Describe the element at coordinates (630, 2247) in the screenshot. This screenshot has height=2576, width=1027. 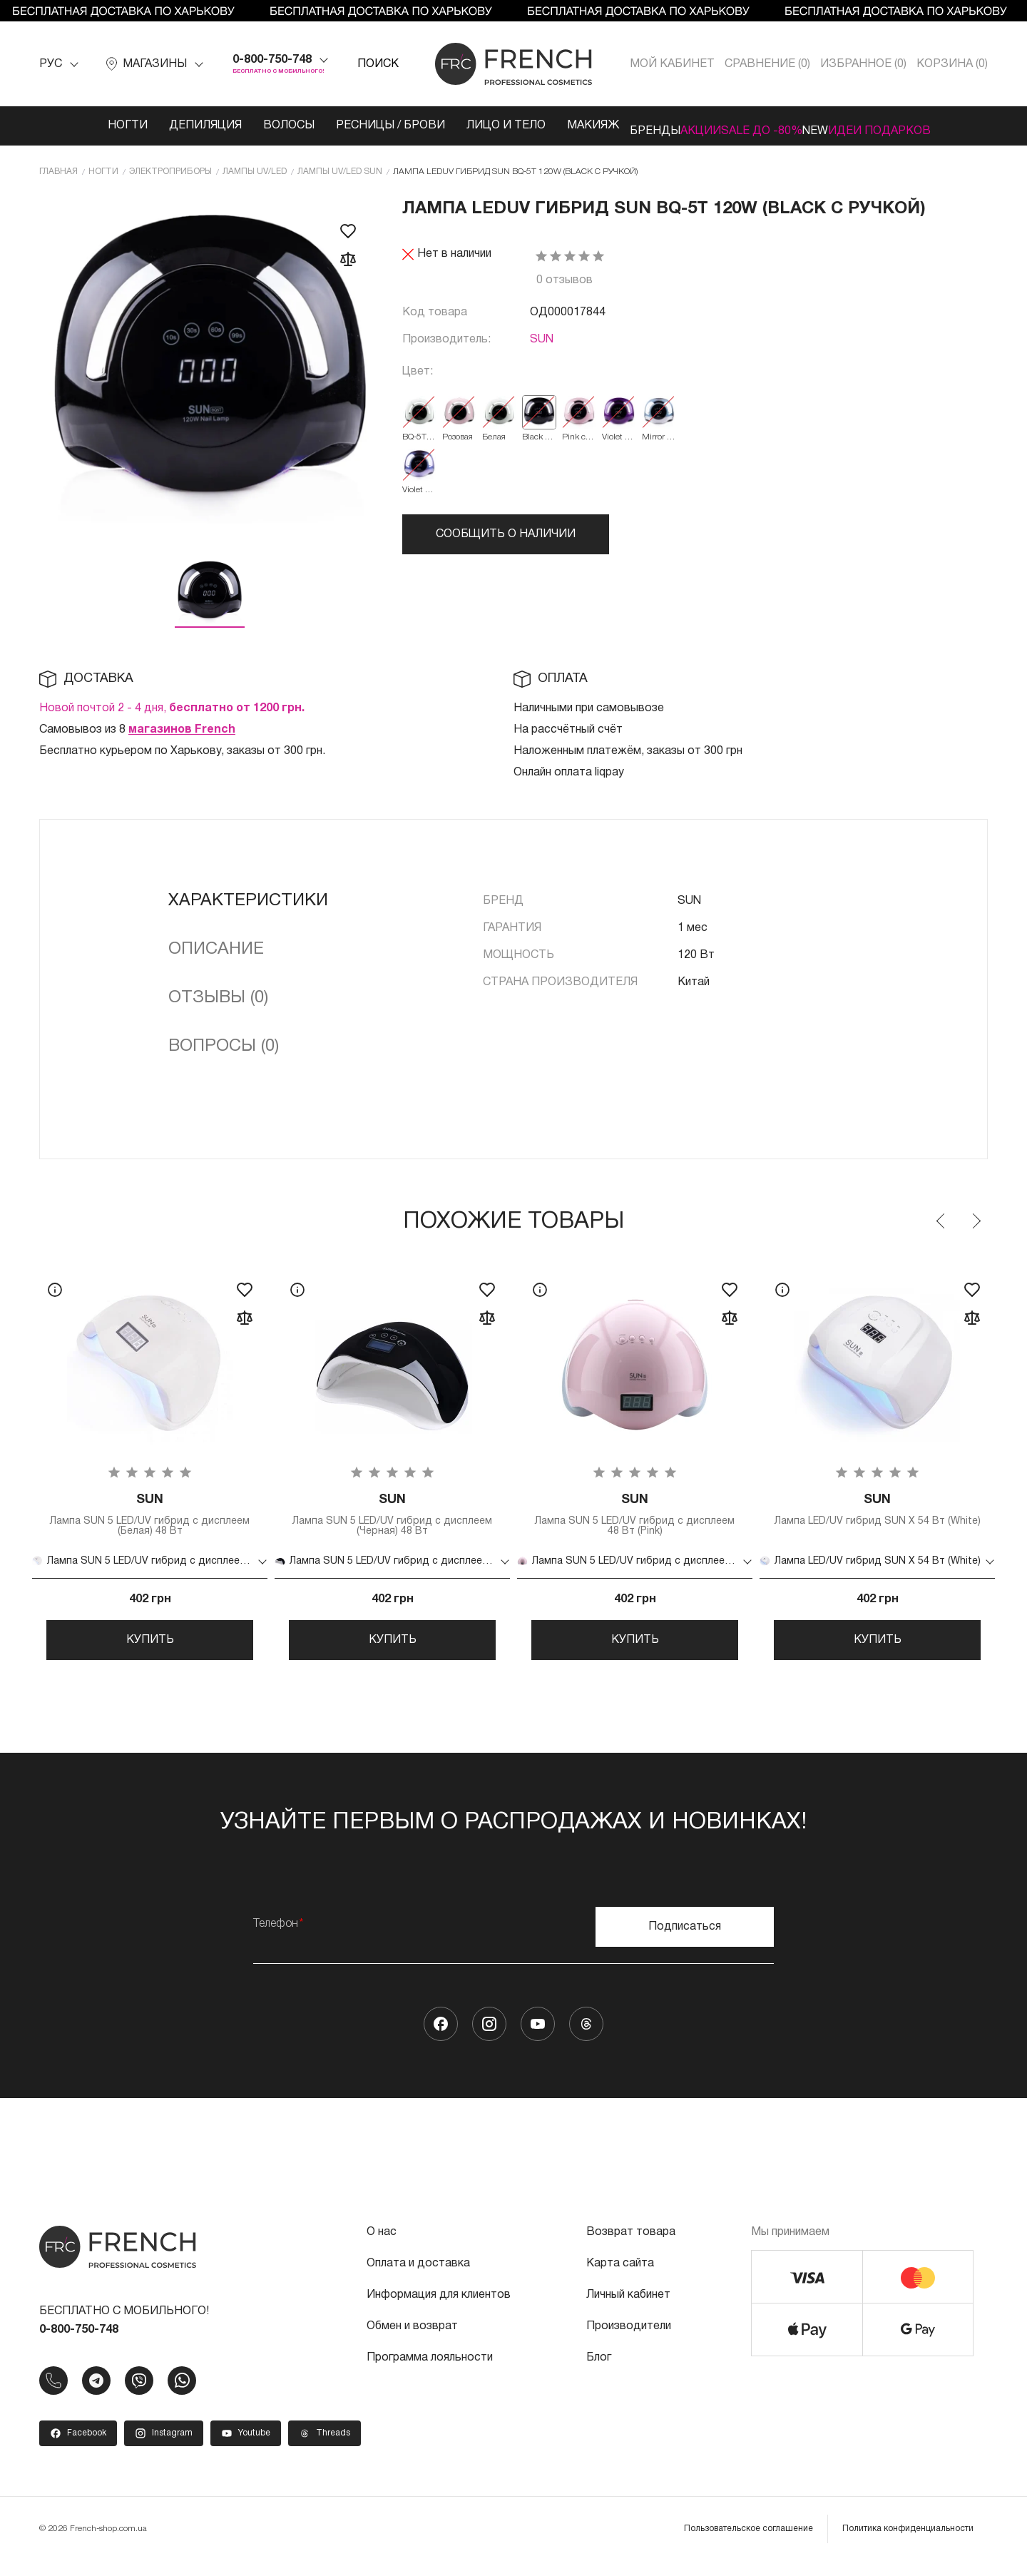
I see `Возврат товара` at that location.